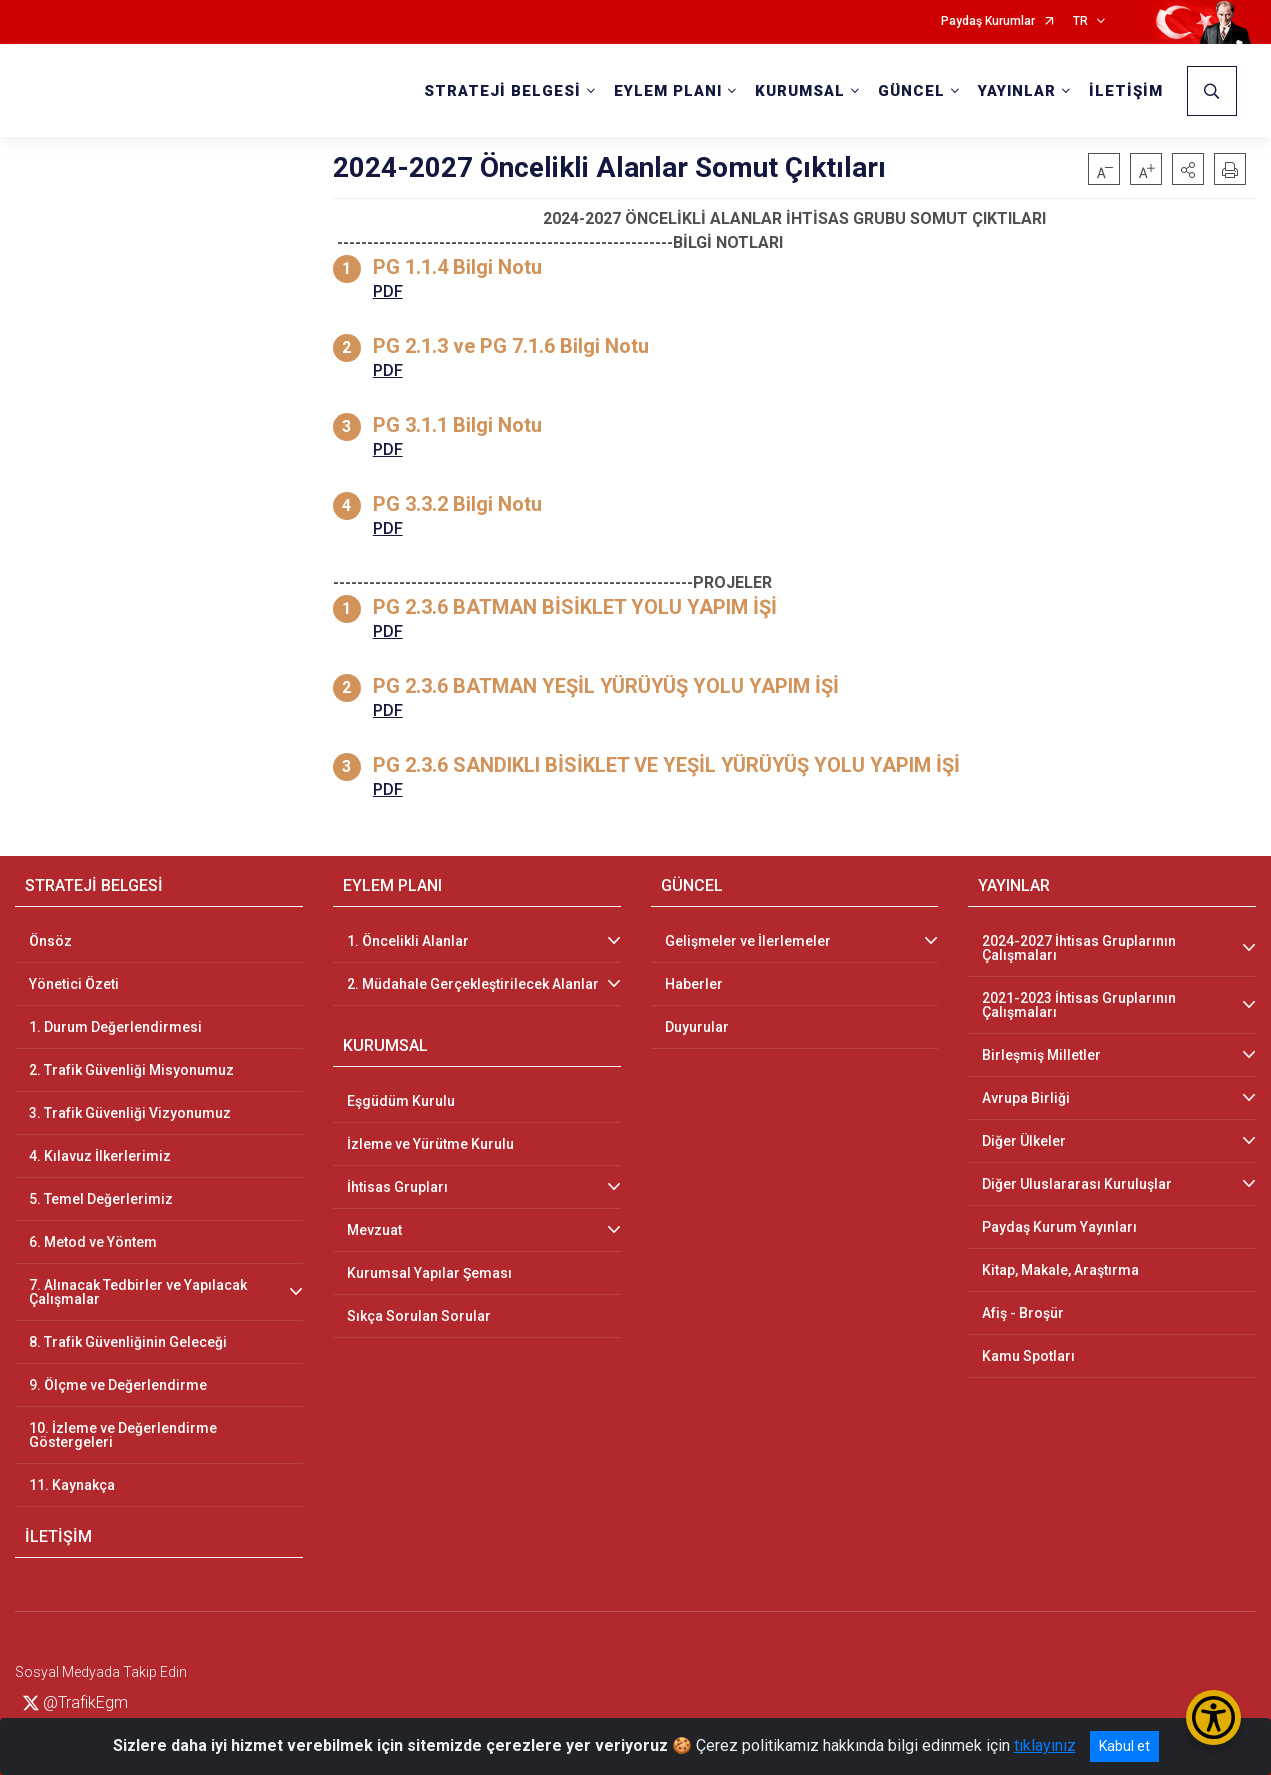 This screenshot has height=1775, width=1271. What do you see at coordinates (1024, 1141) in the screenshot?
I see `Diğer Ülkeler` at bounding box center [1024, 1141].